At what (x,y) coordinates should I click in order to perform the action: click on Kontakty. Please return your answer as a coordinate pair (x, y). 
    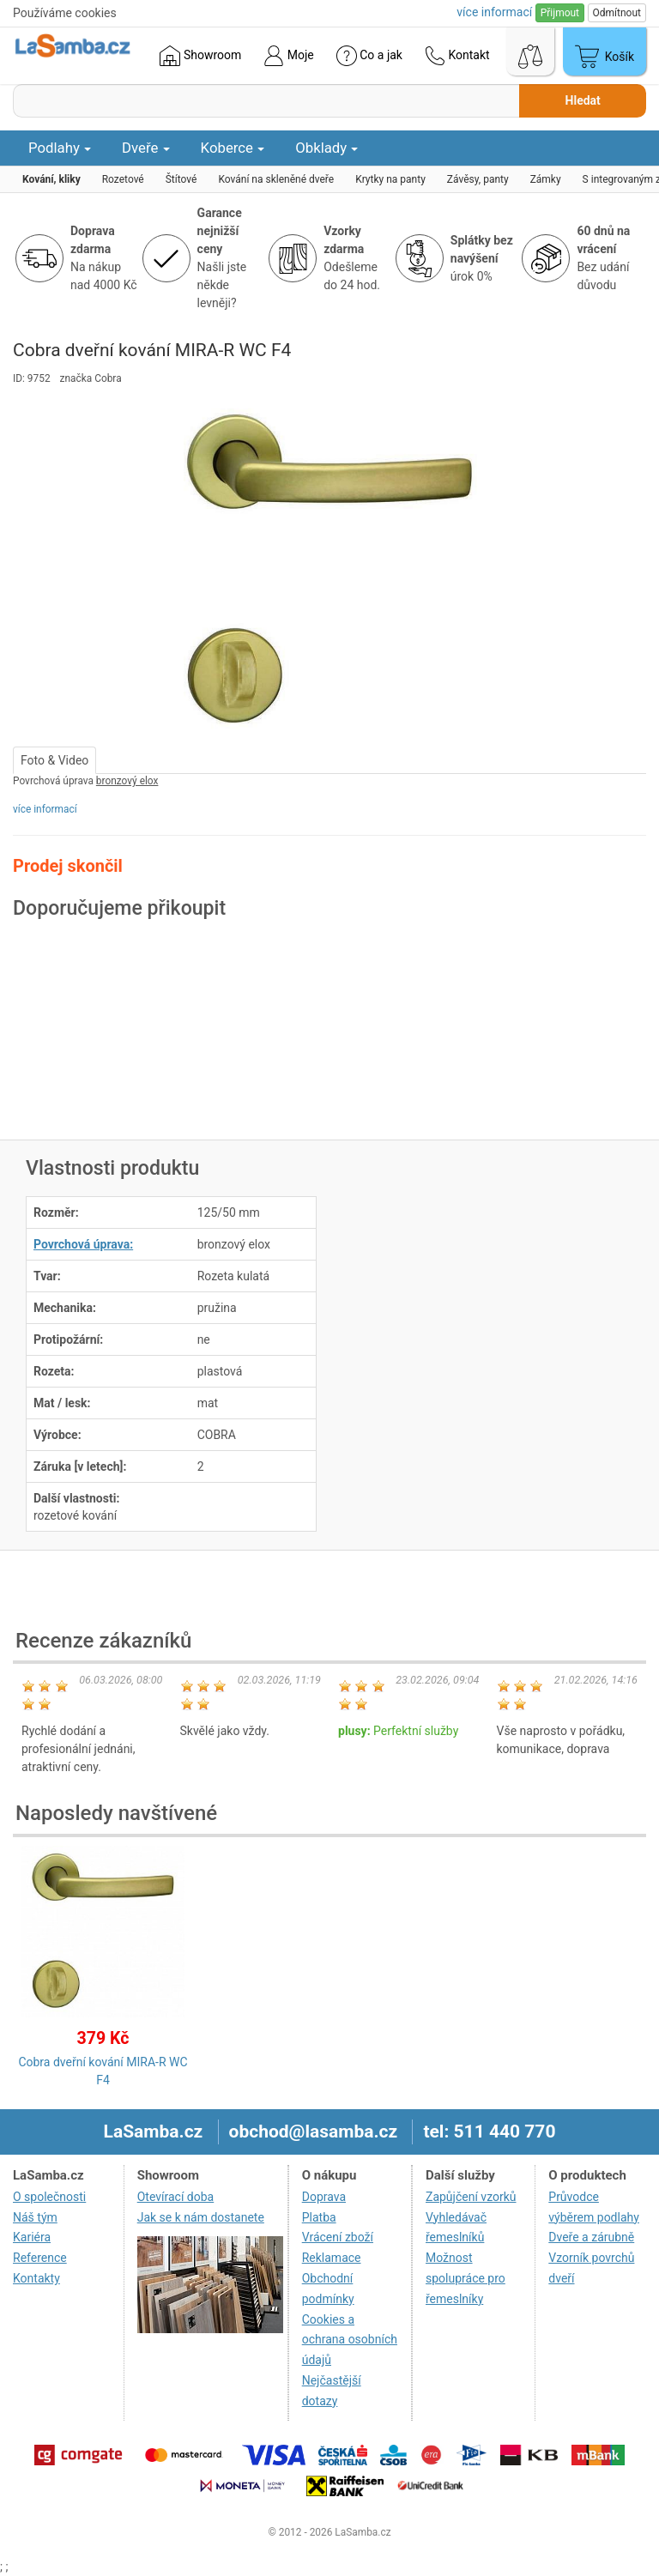
    Looking at the image, I should click on (36, 2278).